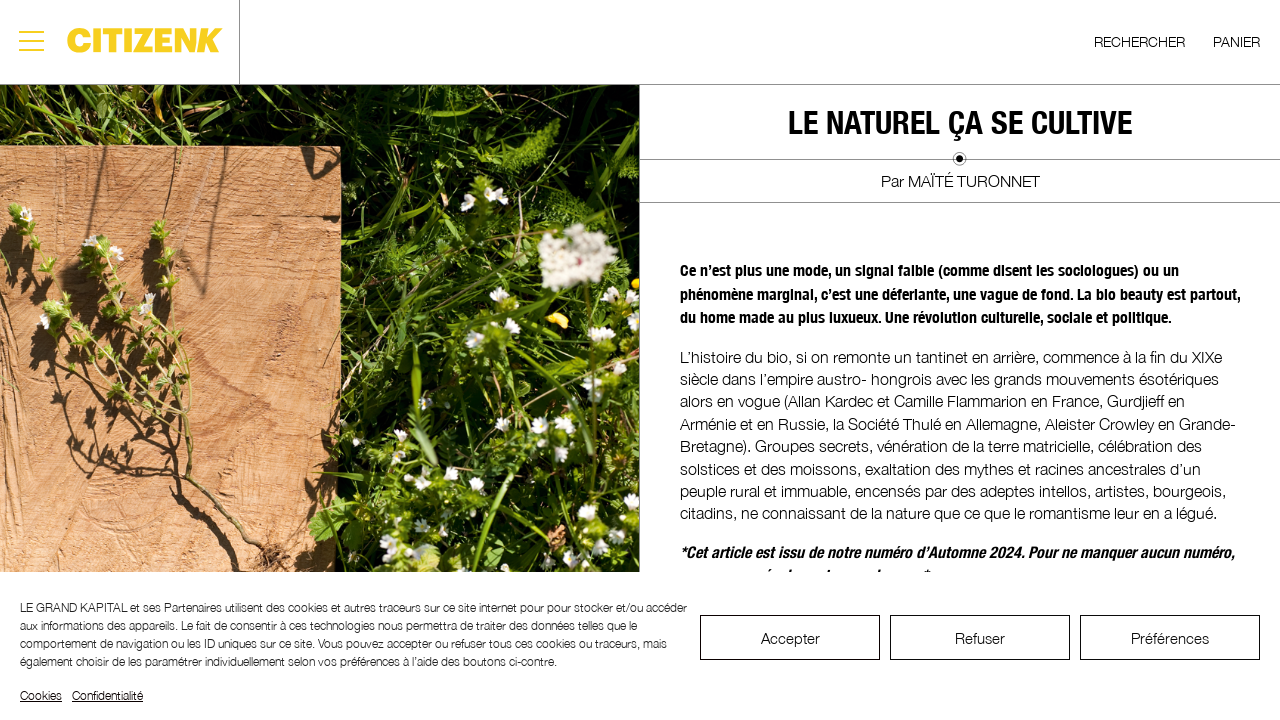  What do you see at coordinates (790, 638) in the screenshot?
I see `Accepter` at bounding box center [790, 638].